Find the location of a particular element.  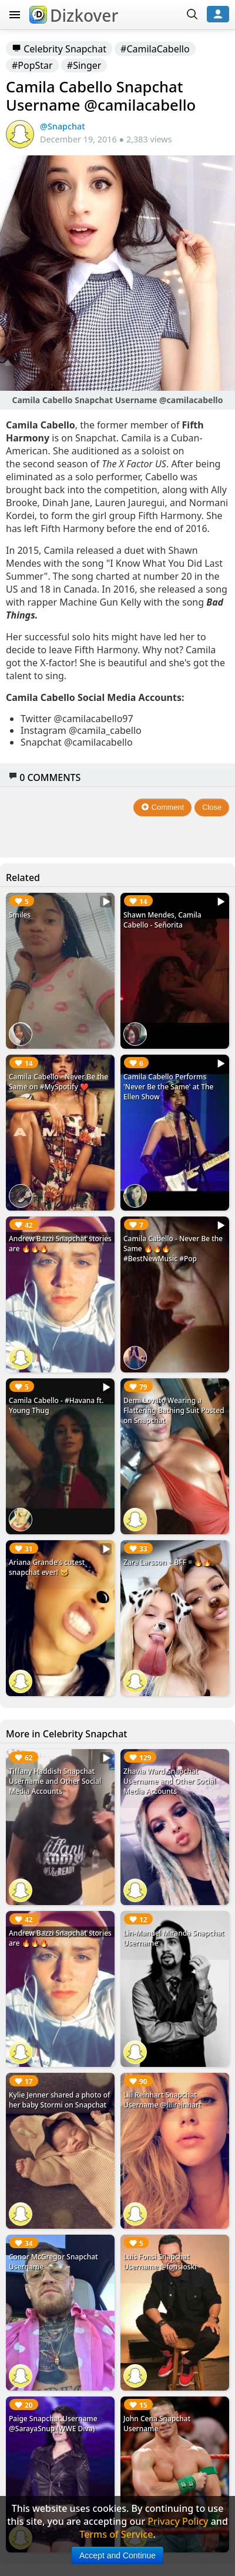

Paige Snapchat Username @SarayaSnup (WWE Diva) is located at coordinates (53, 2424).